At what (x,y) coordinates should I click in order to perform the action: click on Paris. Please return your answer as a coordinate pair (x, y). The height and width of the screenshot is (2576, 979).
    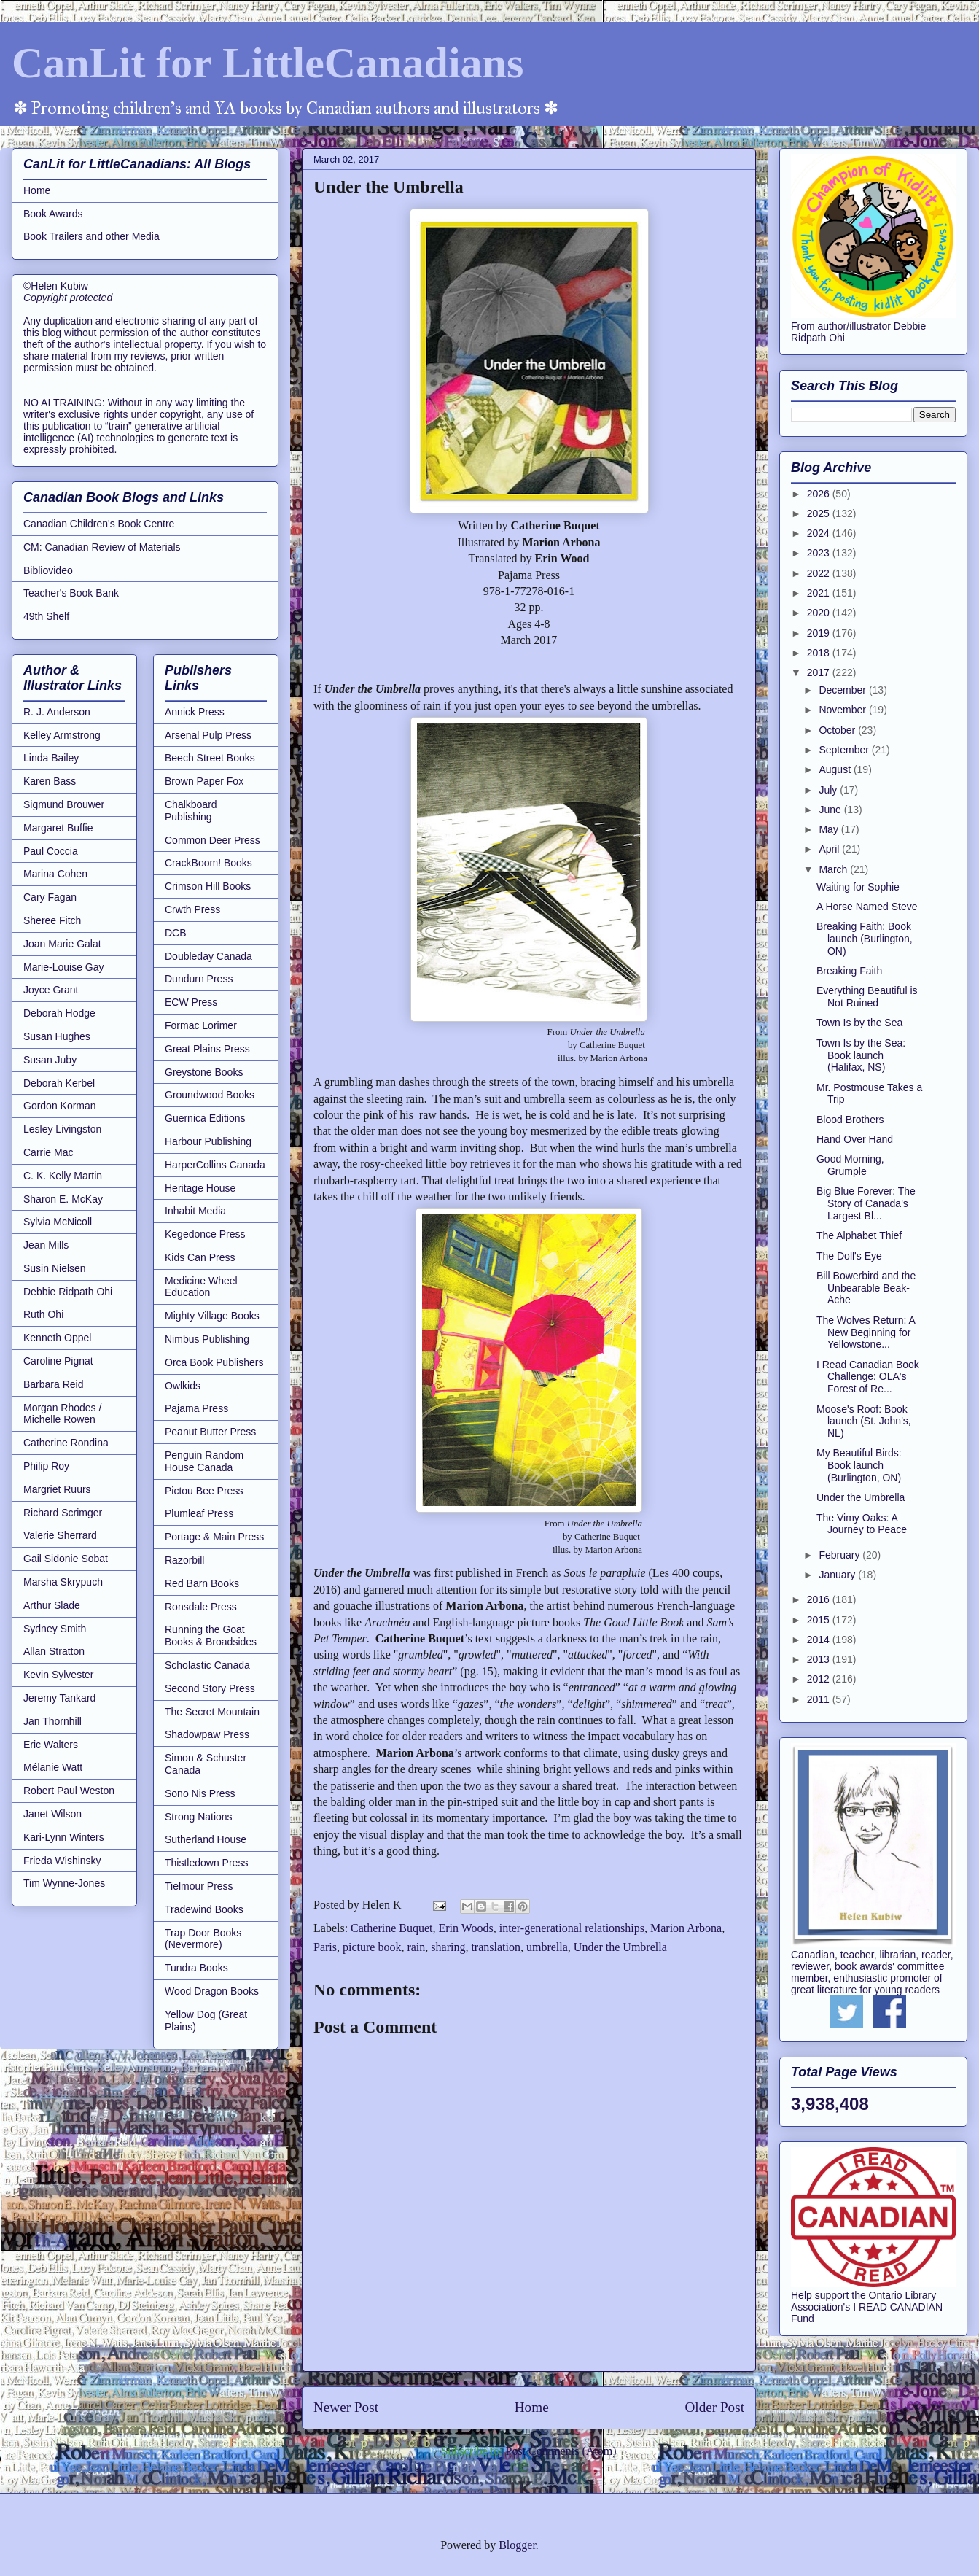
    Looking at the image, I should click on (325, 1947).